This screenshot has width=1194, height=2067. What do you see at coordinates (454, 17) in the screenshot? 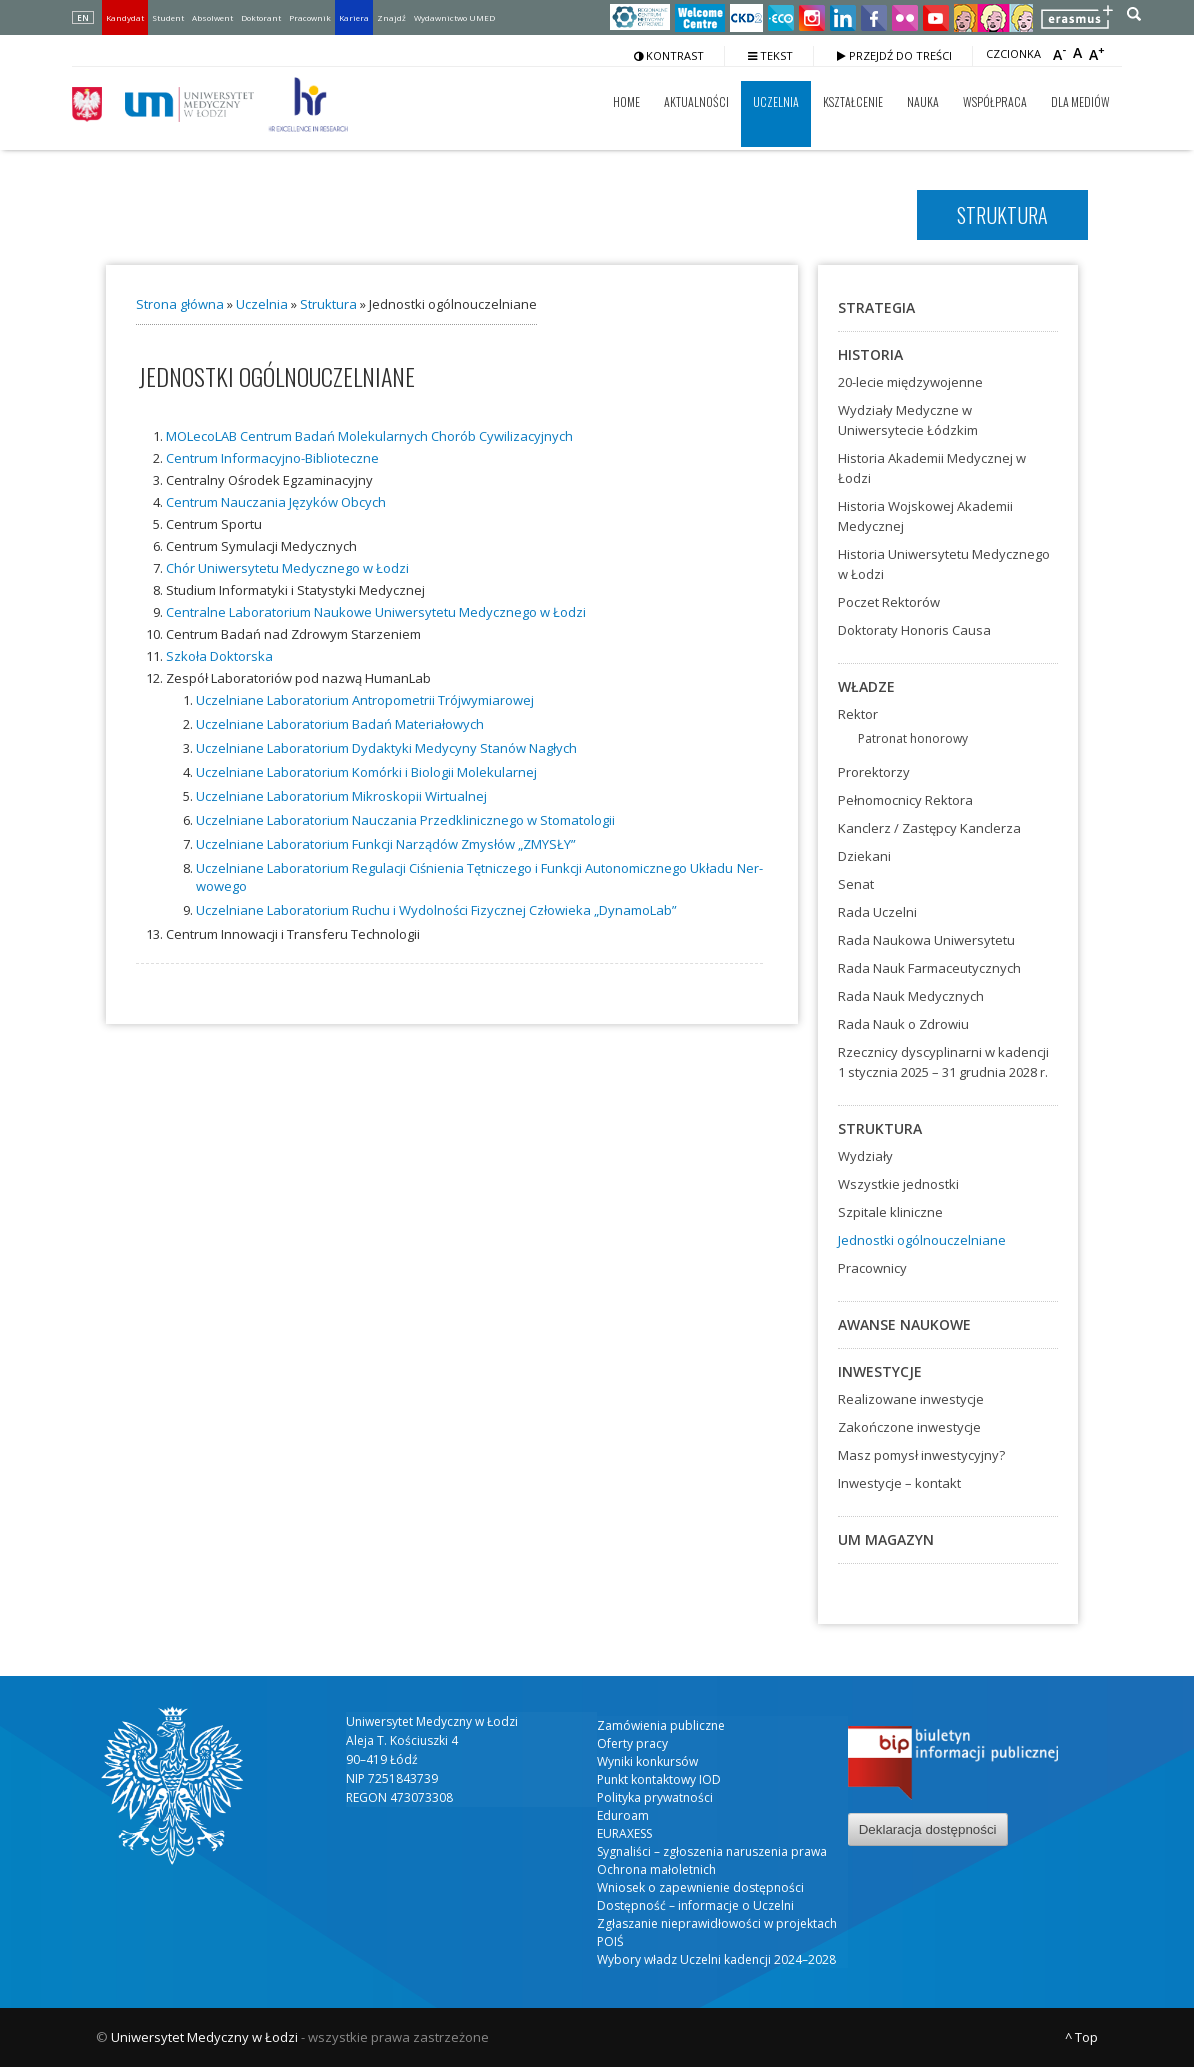
I see `Wydawnictwo UMED` at bounding box center [454, 17].